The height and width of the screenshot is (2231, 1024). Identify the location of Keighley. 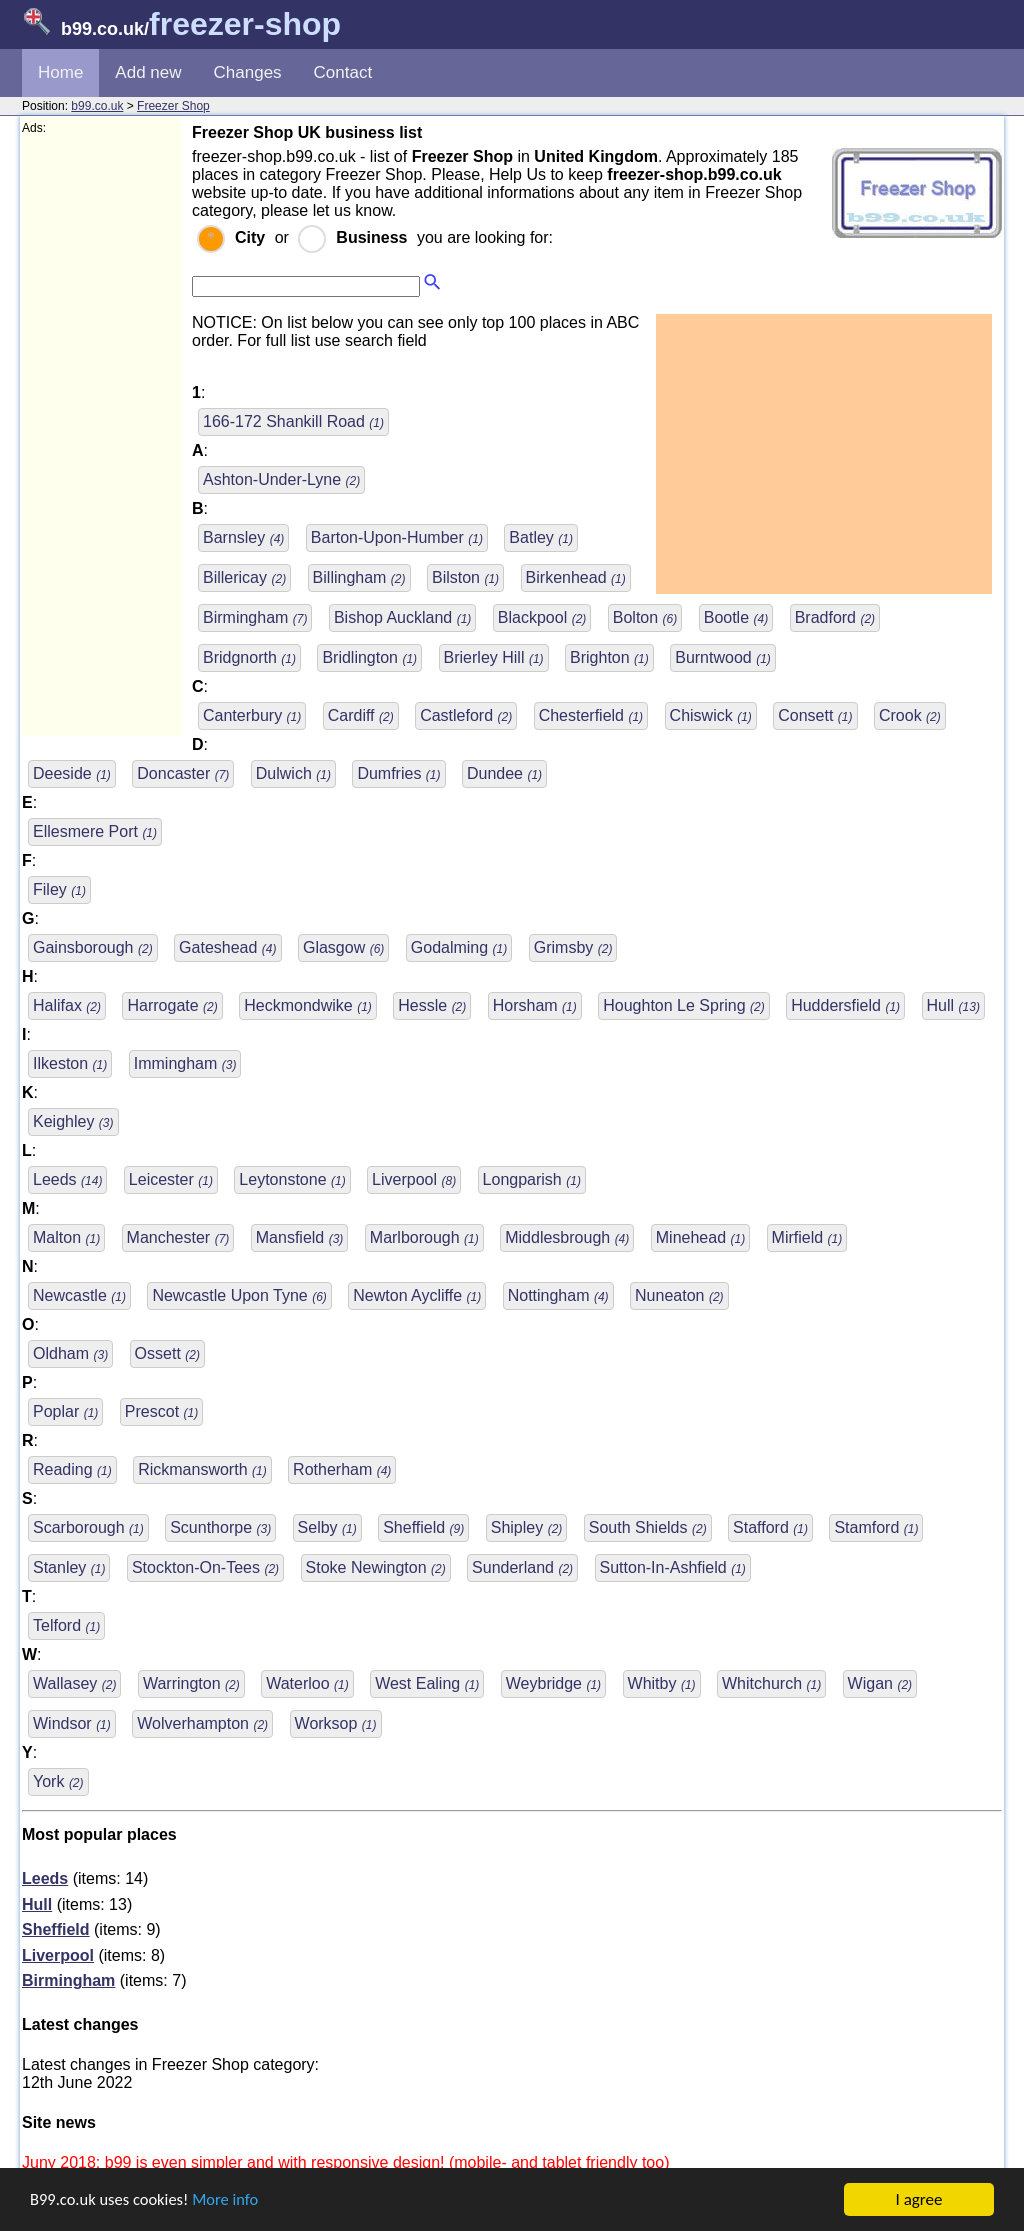
(73, 1121).